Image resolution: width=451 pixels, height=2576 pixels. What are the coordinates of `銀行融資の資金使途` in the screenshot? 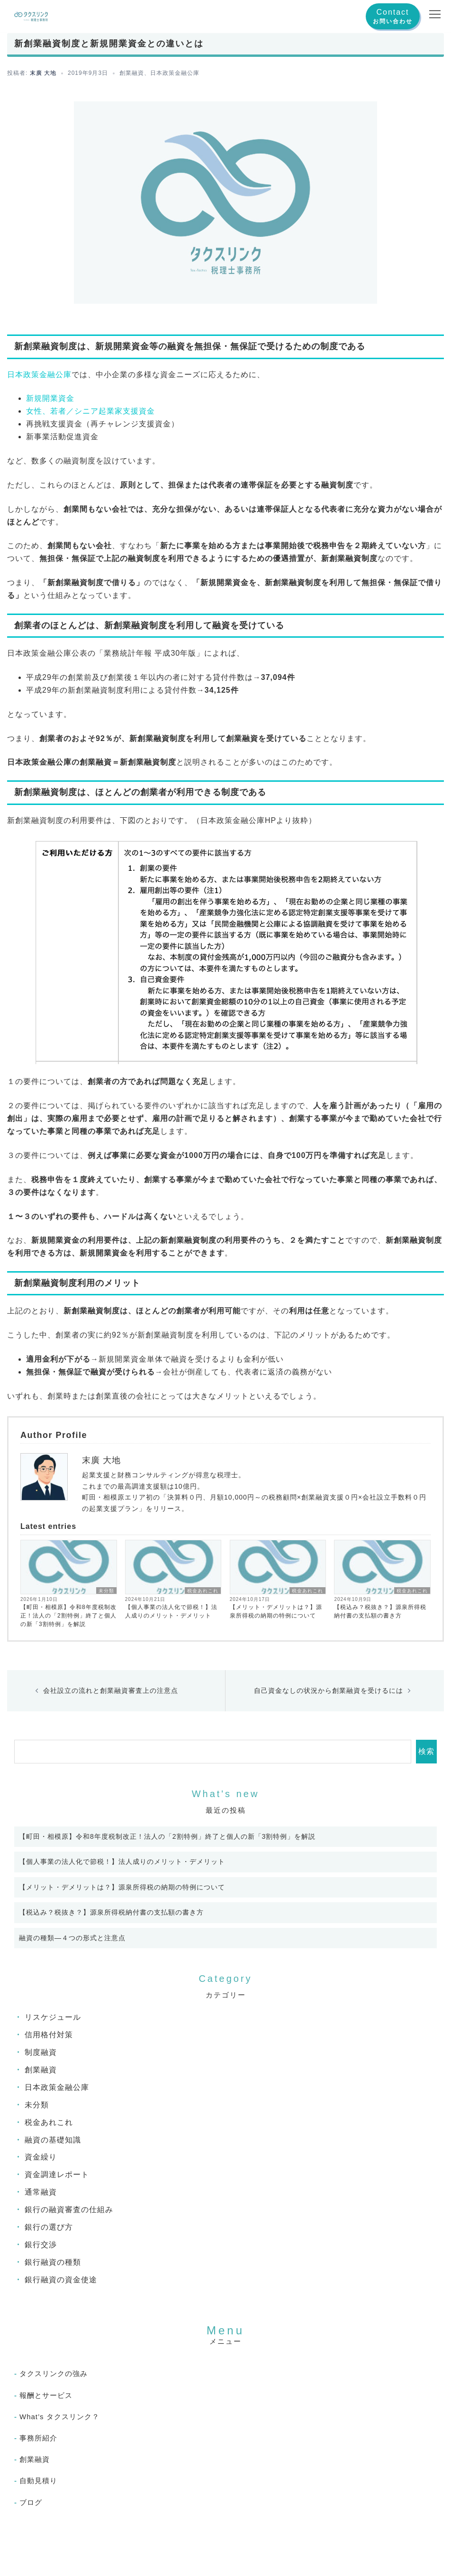 It's located at (61, 2280).